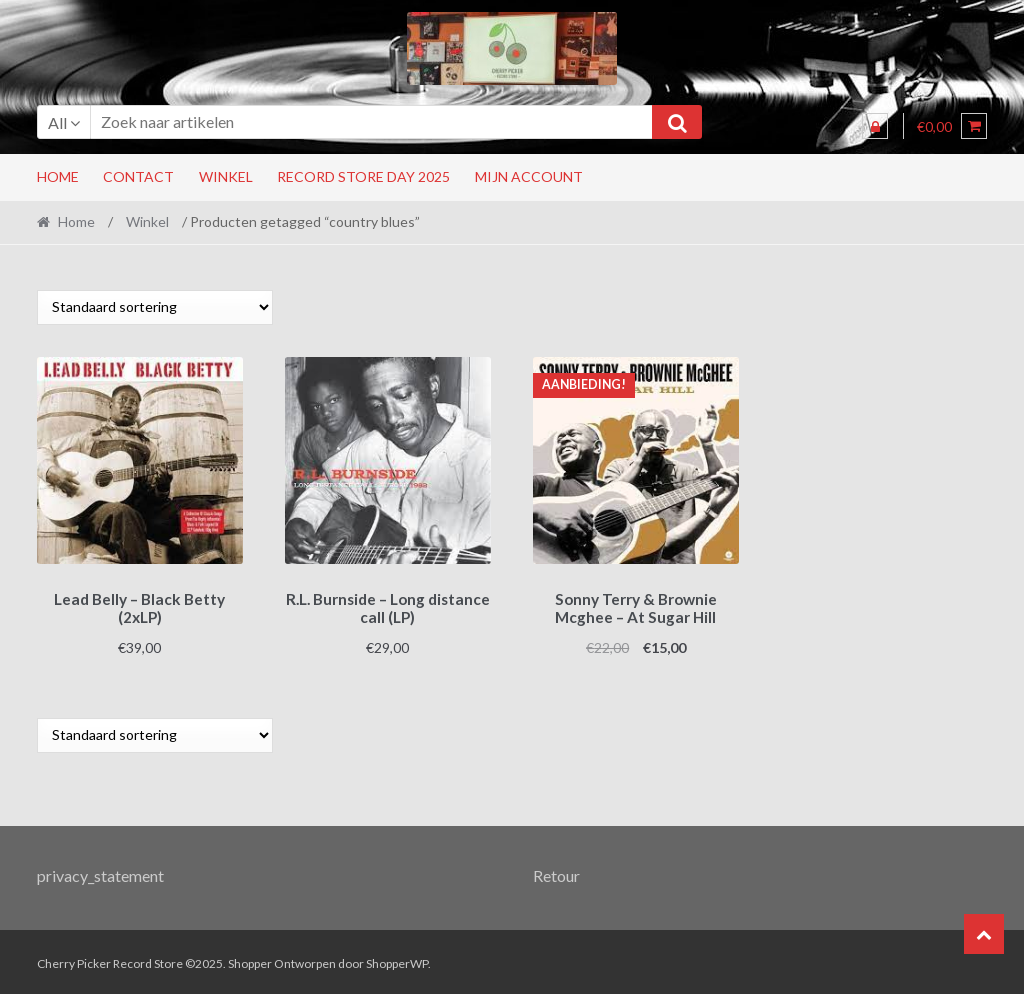  What do you see at coordinates (155, 307) in the screenshot?
I see `[Winkelbestelling]` at bounding box center [155, 307].